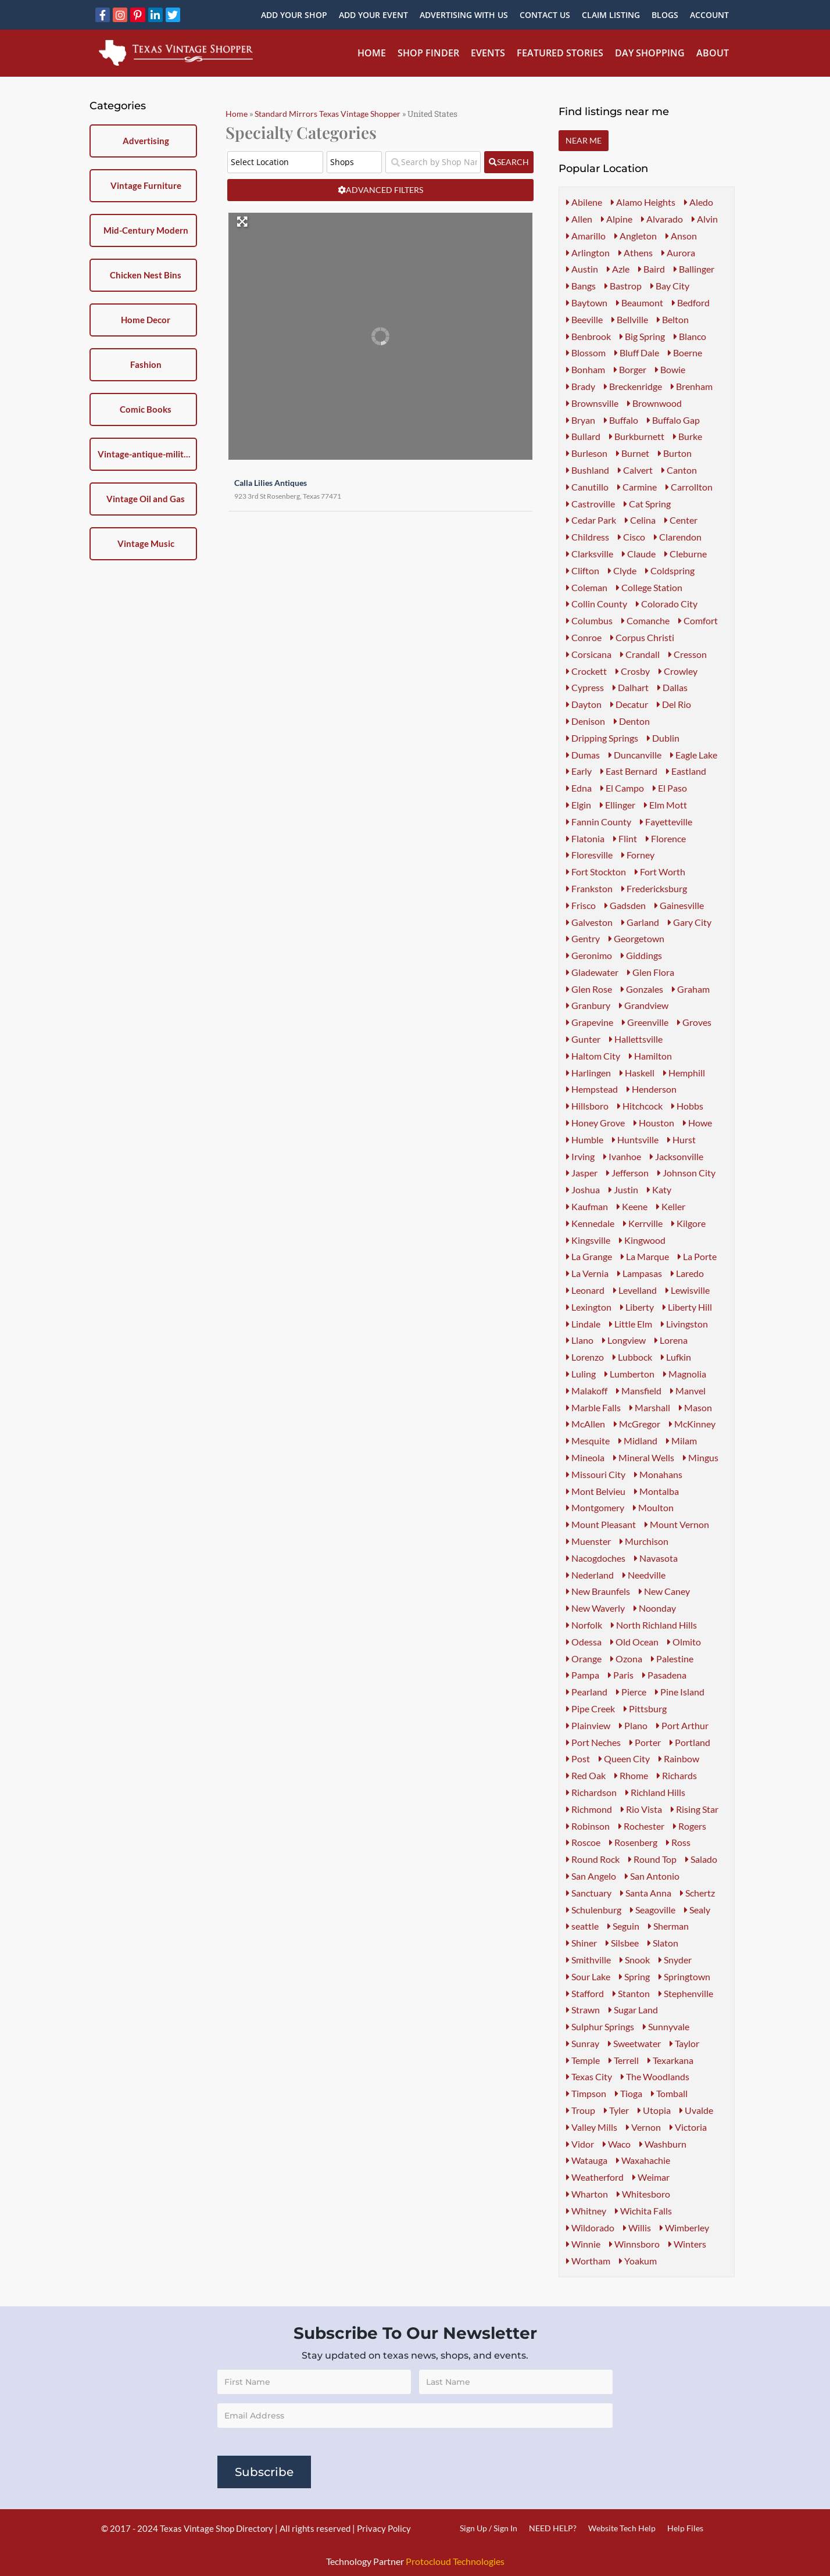 This screenshot has height=2576, width=830. Describe the element at coordinates (640, 654) in the screenshot. I see `Crandall` at that location.